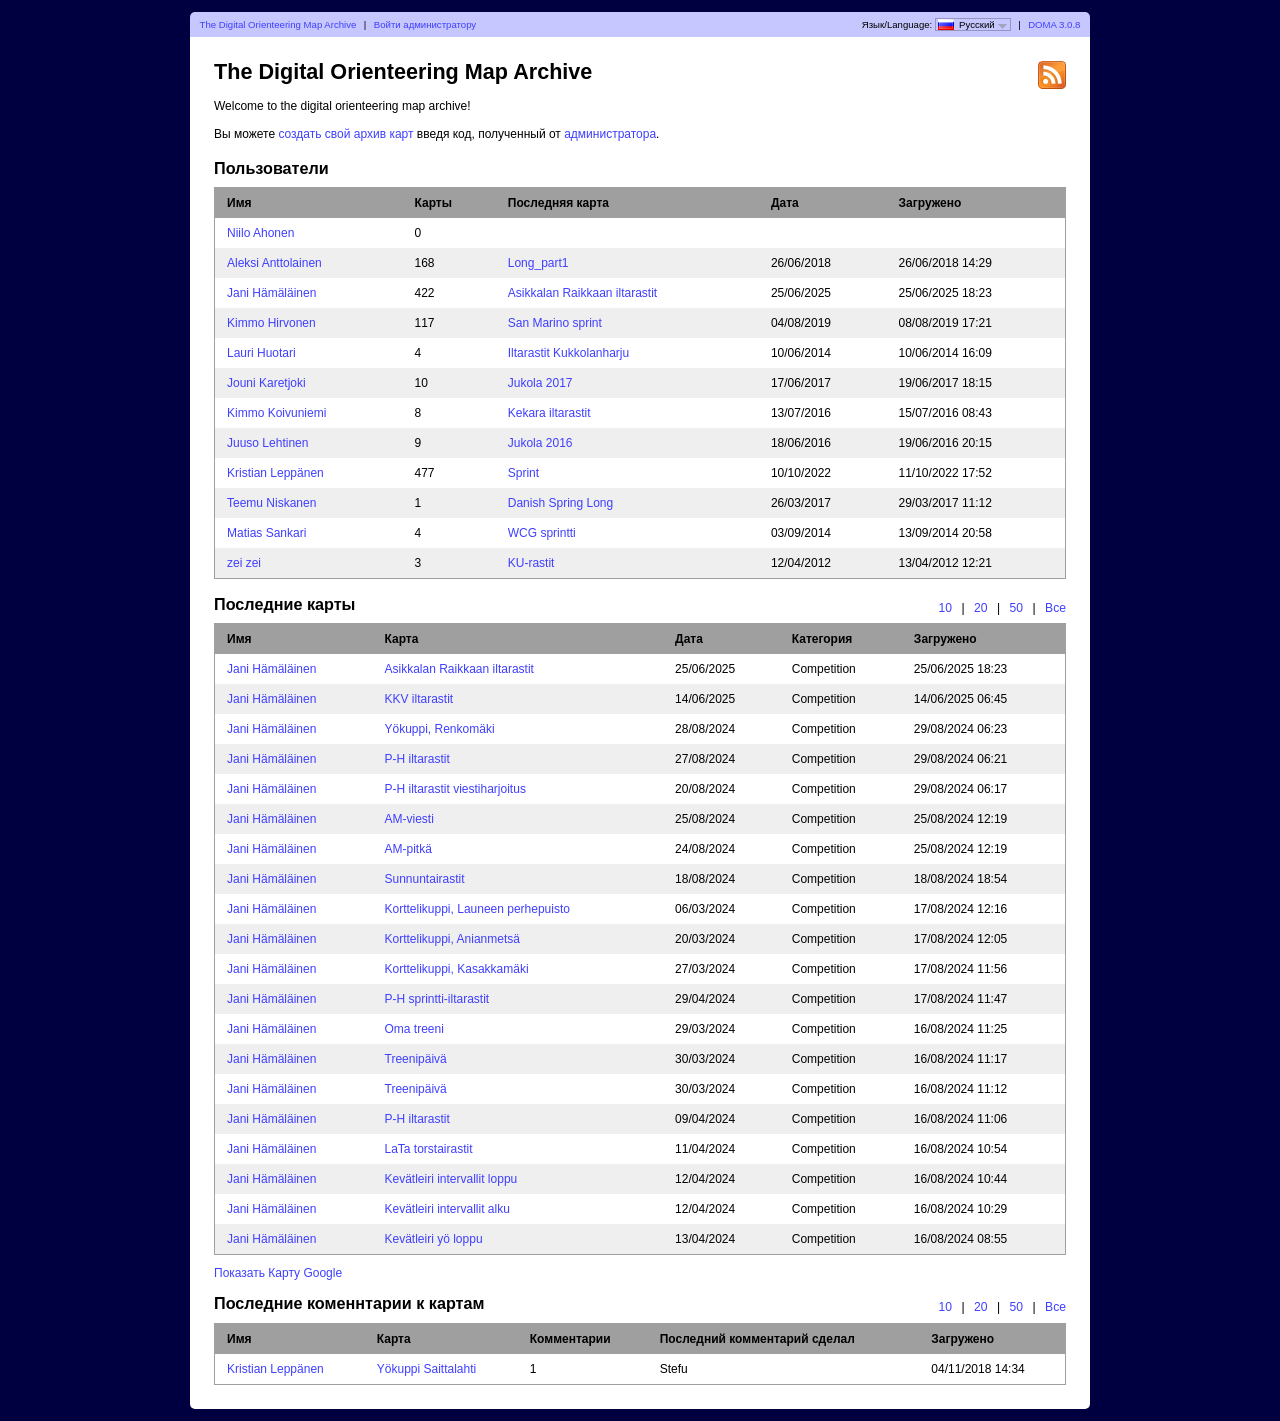  I want to click on KU-rastit, so click(531, 563).